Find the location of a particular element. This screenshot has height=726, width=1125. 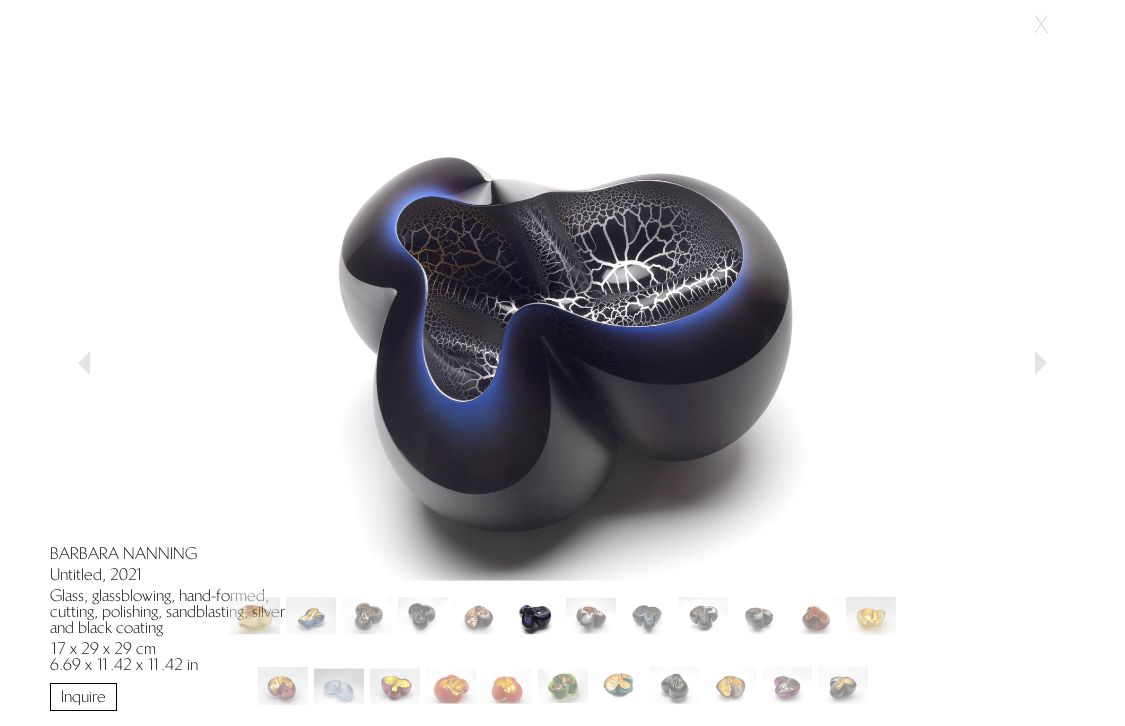

[Slide 22] is located at coordinates (843, 686).